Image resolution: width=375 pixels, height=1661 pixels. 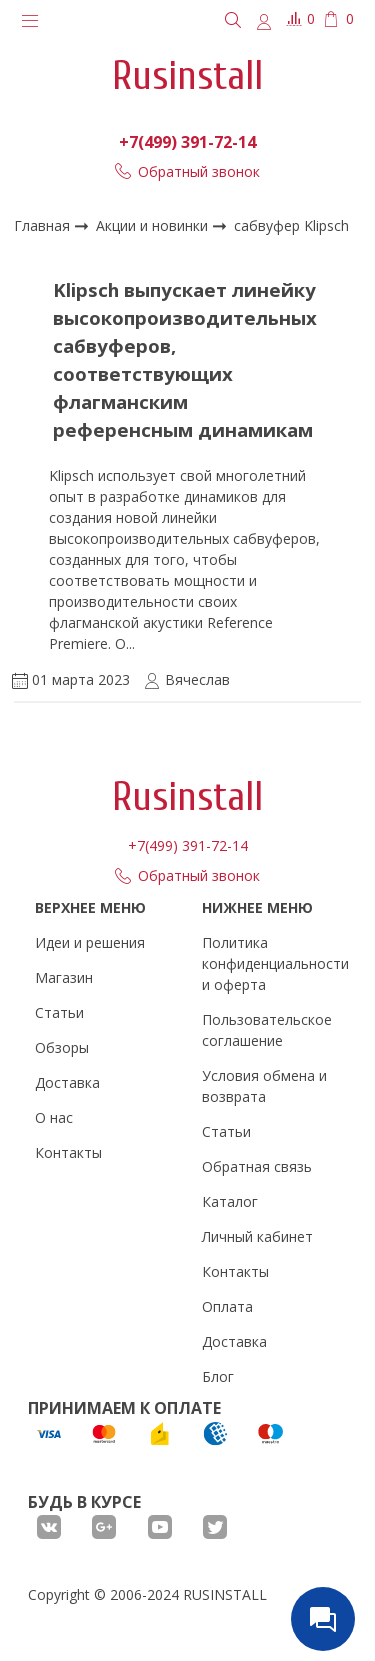 I want to click on Контакты, so click(x=68, y=1152).